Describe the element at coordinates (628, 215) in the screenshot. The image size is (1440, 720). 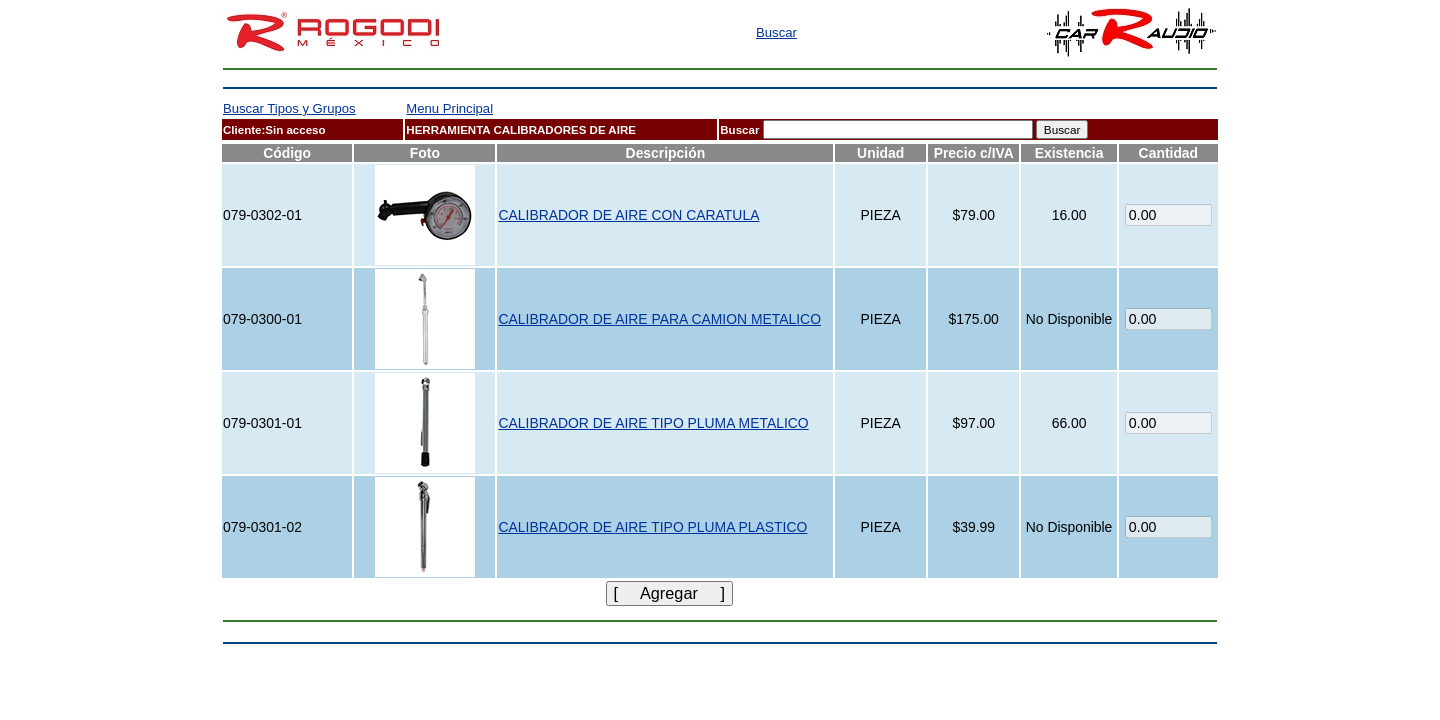
I see `CALIBRADOR DE AIRE CON CARATULA` at that location.